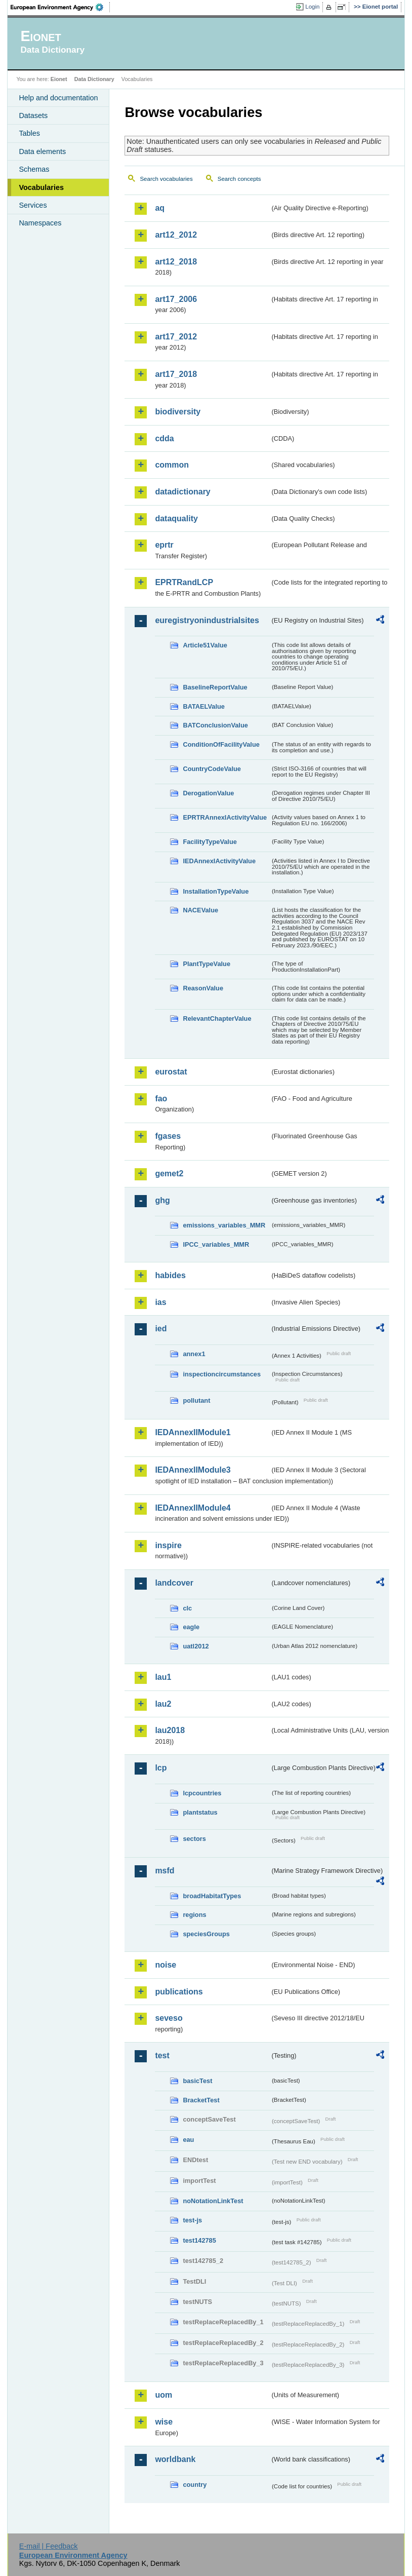 This screenshot has width=412, height=2576. Describe the element at coordinates (164, 2421) in the screenshot. I see `wise` at that location.